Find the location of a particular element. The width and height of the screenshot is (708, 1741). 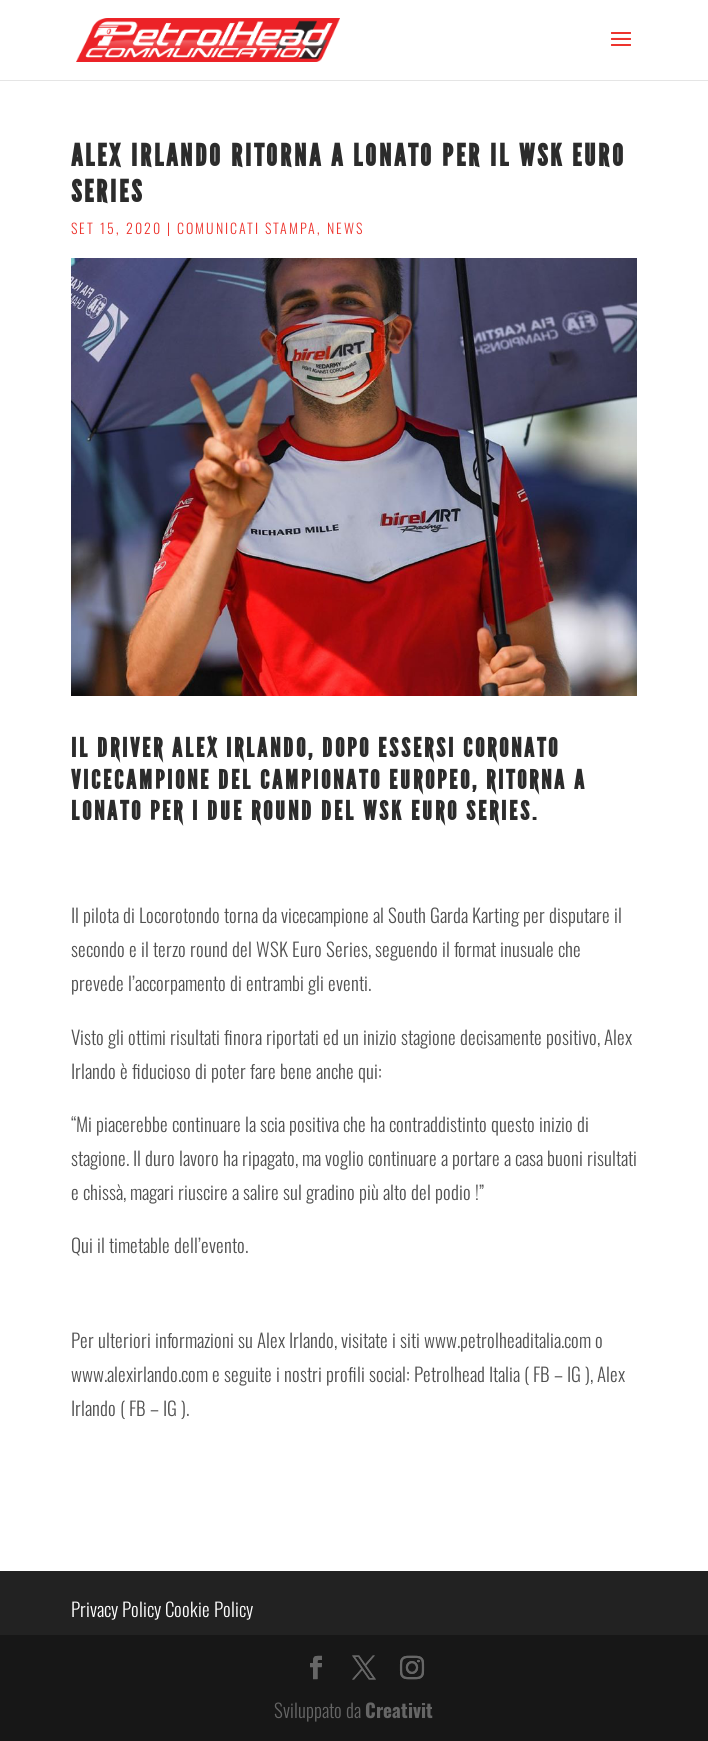

Comunicati stampa is located at coordinates (247, 227).